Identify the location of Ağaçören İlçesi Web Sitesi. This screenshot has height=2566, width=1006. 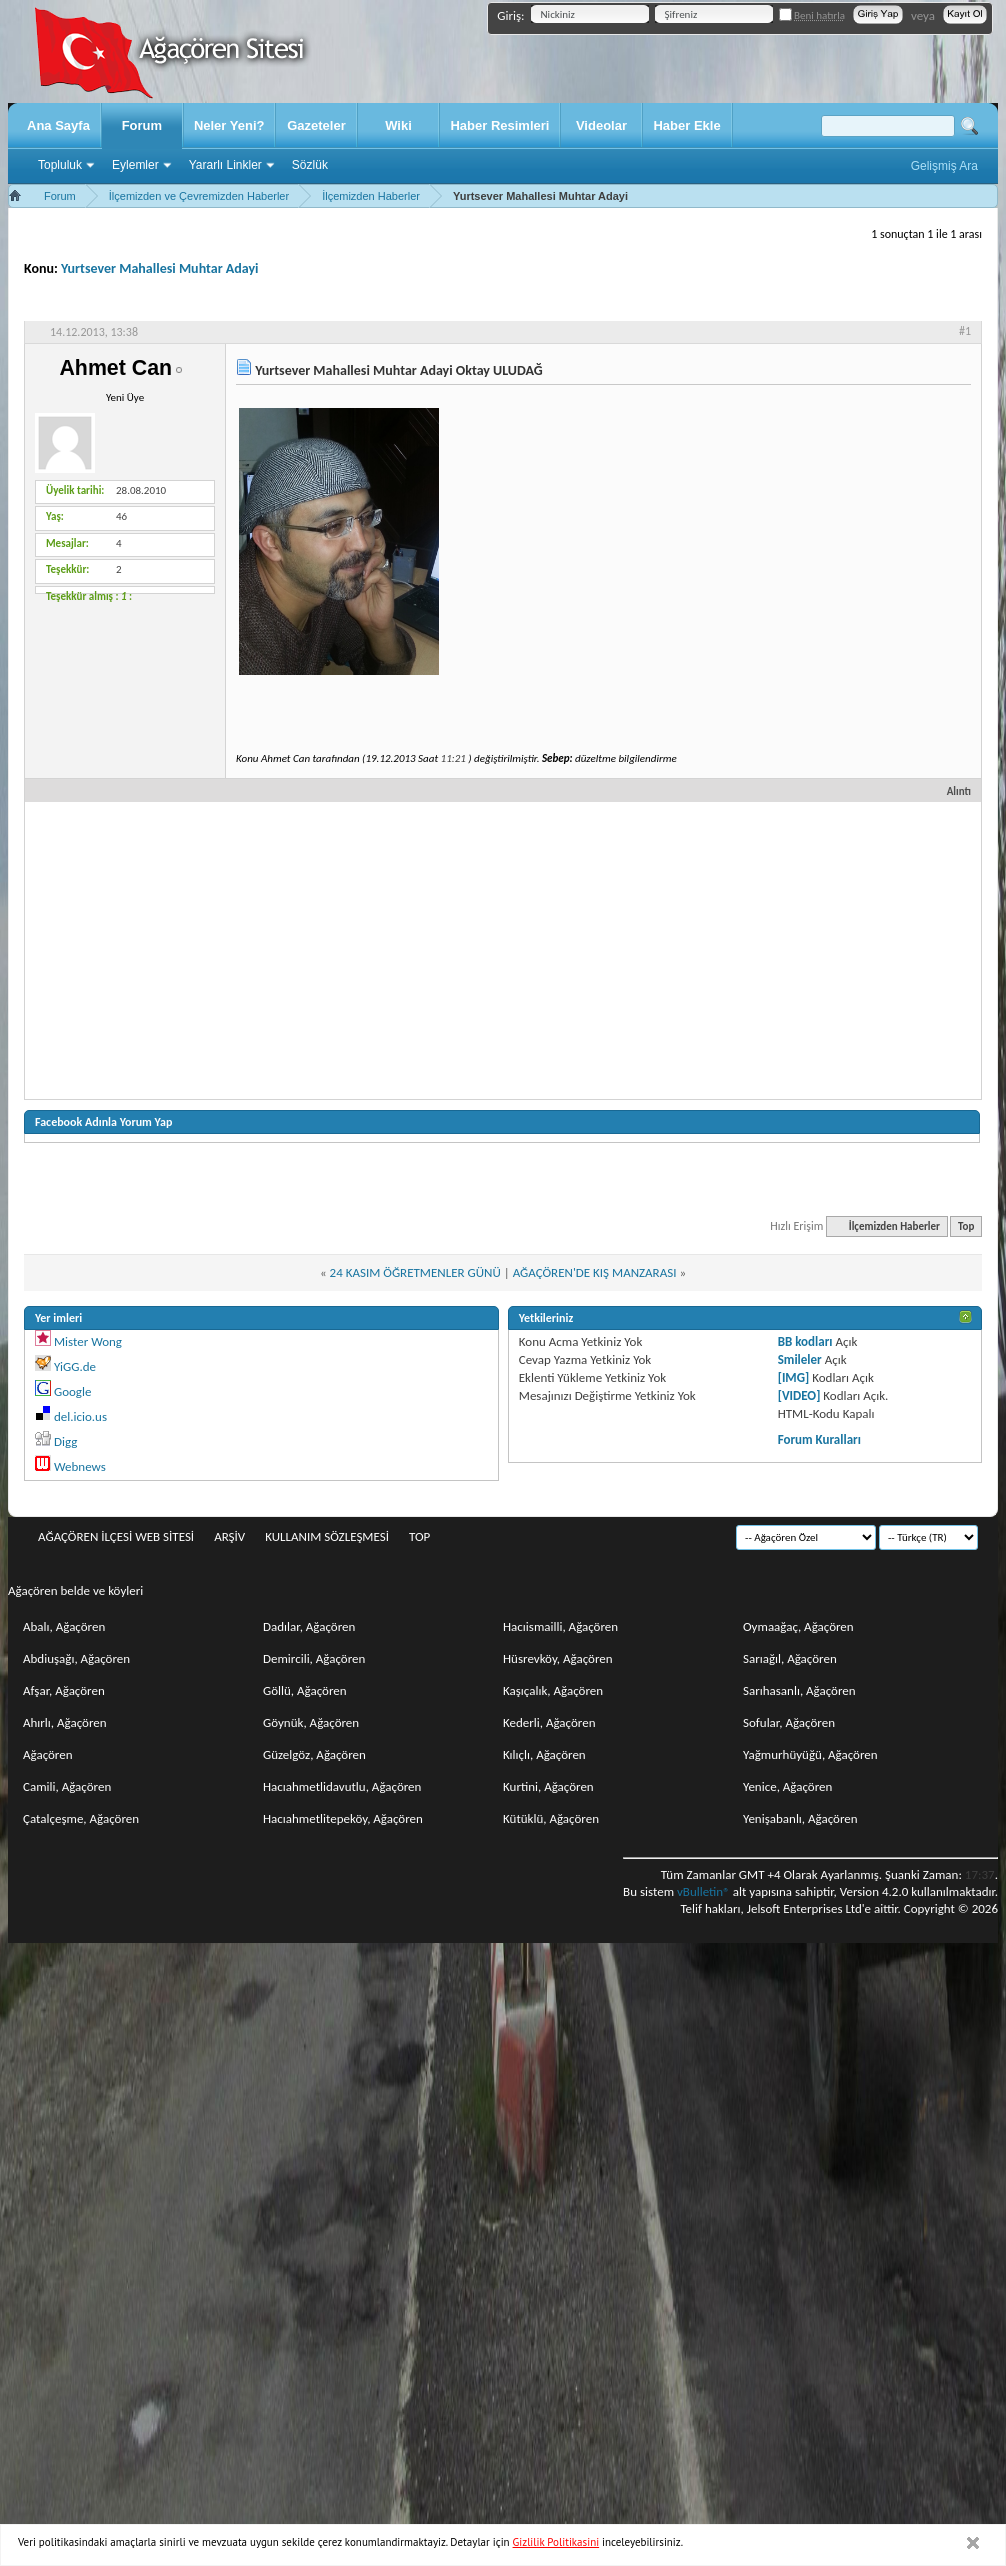
(116, 1536).